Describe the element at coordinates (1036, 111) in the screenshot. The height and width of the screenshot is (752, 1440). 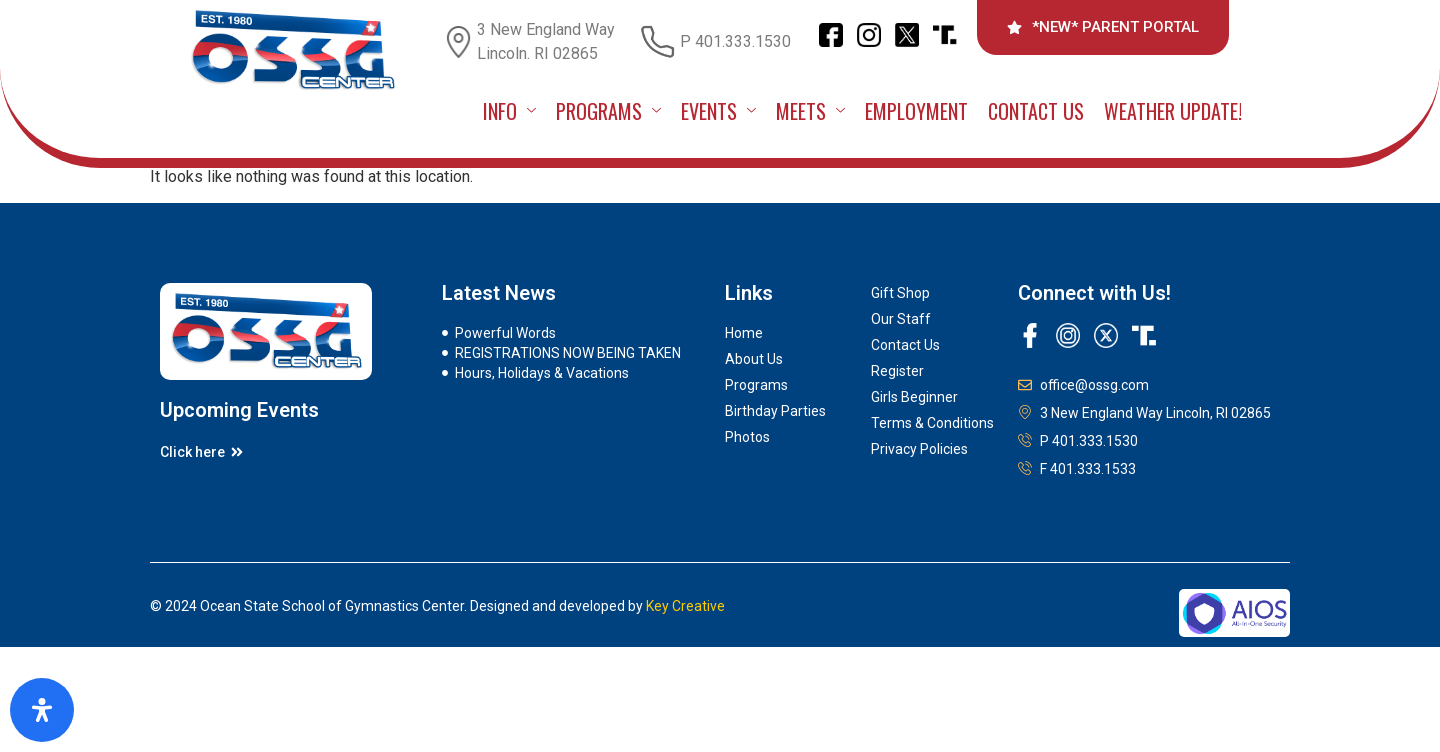
I see `Contact Us` at that location.